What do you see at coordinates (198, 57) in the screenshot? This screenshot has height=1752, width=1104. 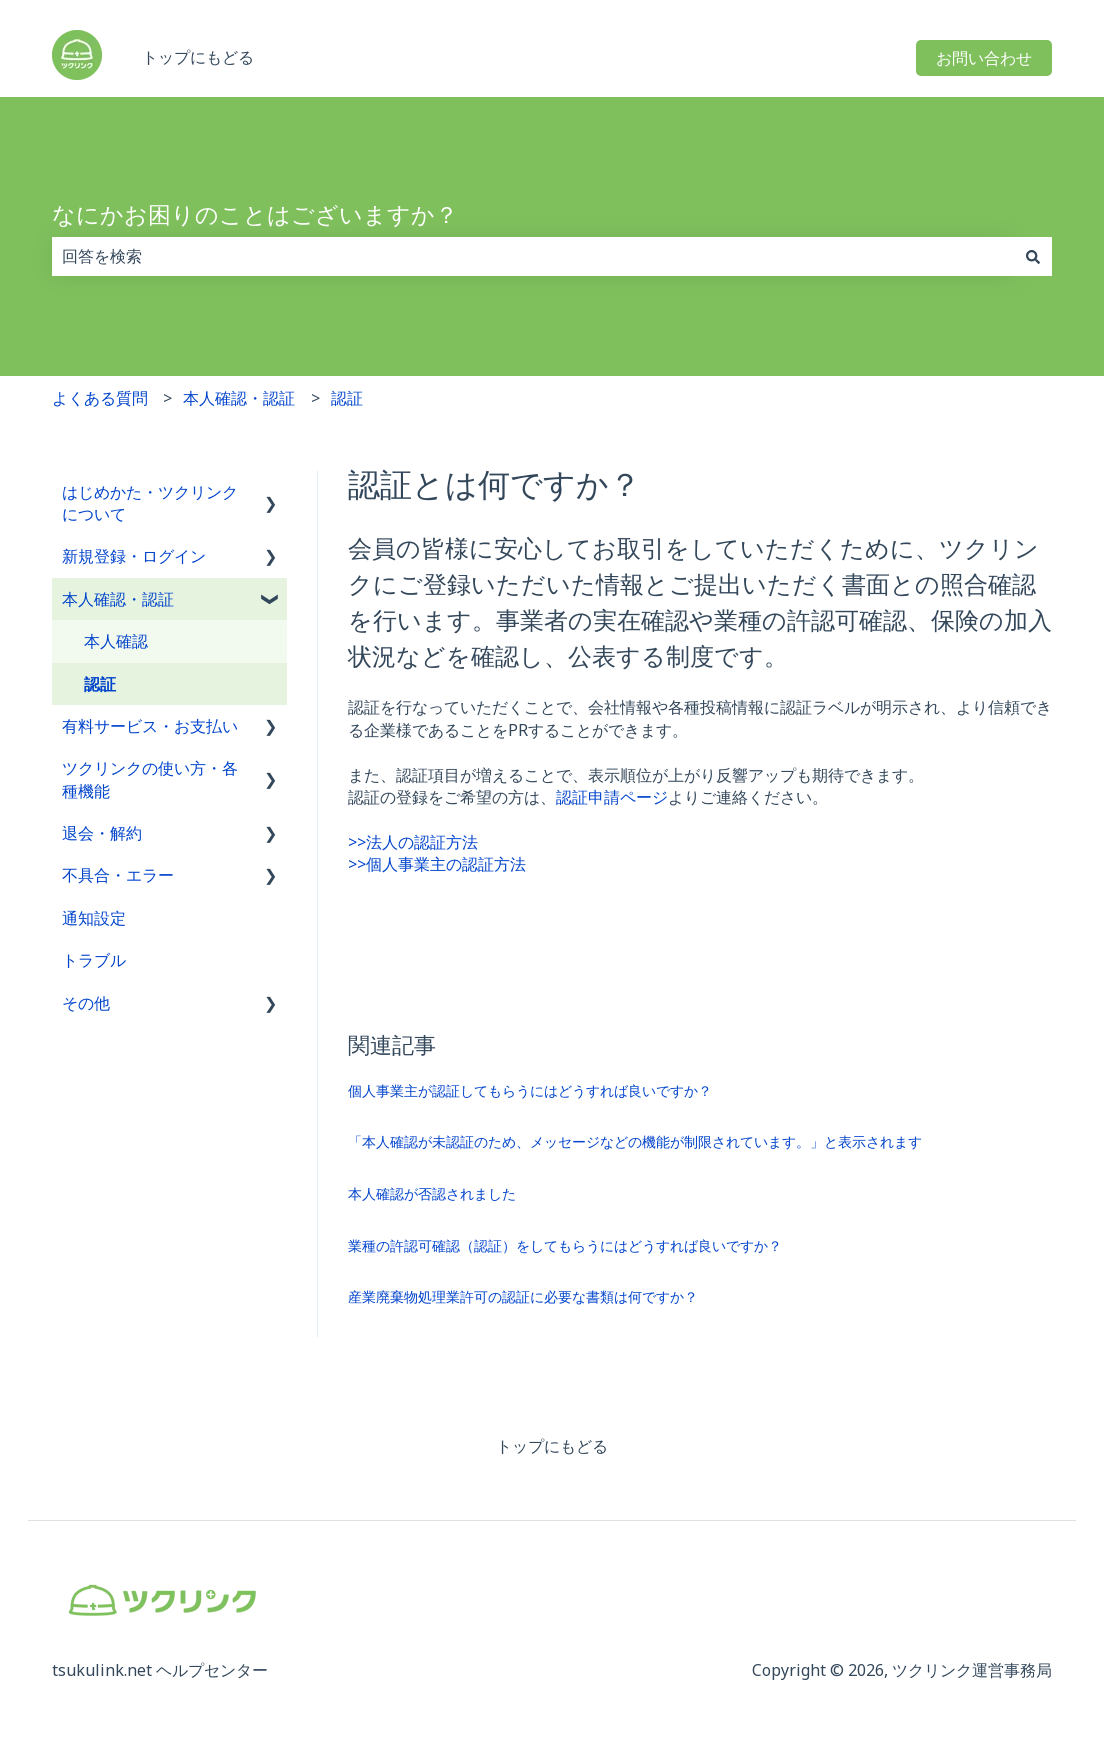 I see `トップにもどる` at bounding box center [198, 57].